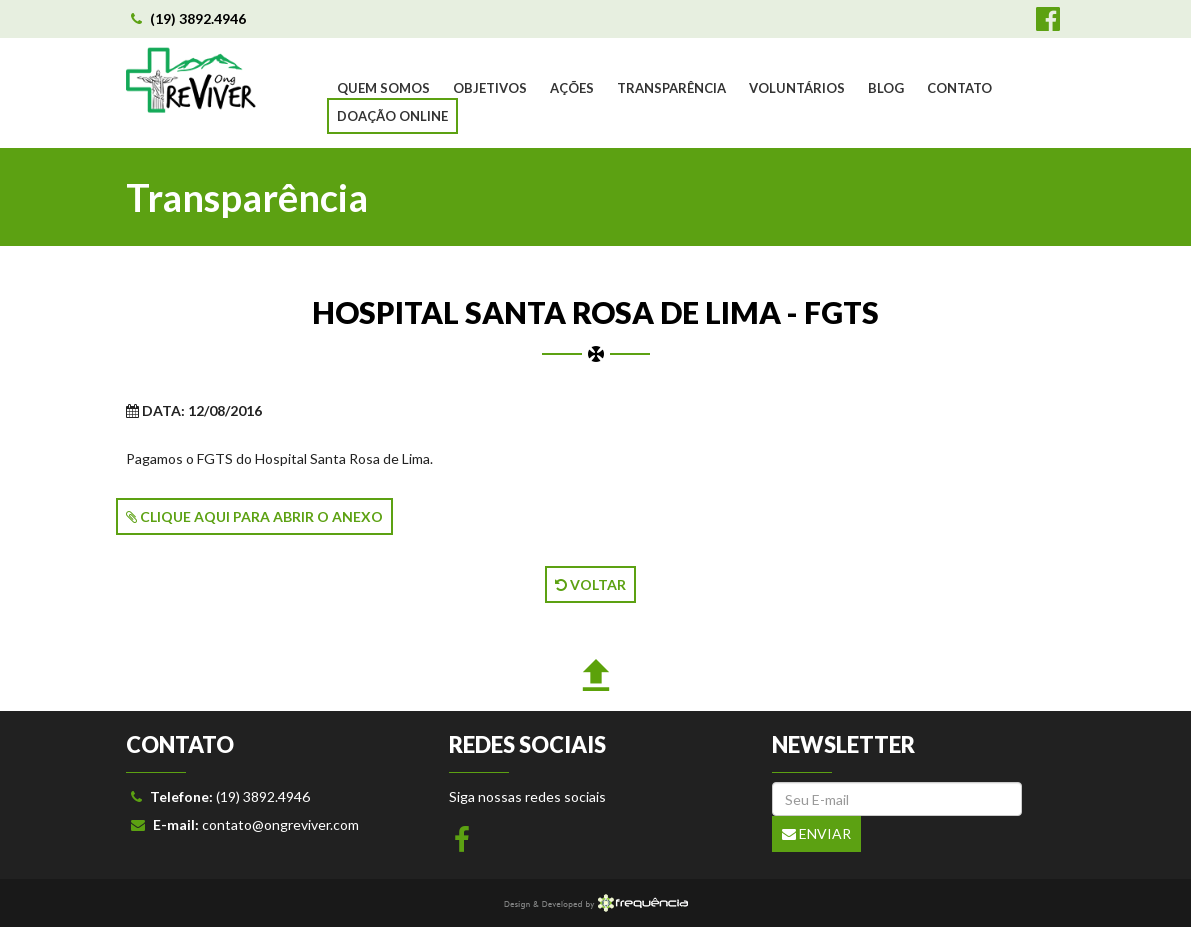 The height and width of the screenshot is (927, 1191). What do you see at coordinates (590, 584) in the screenshot?
I see `VOLTAR` at bounding box center [590, 584].